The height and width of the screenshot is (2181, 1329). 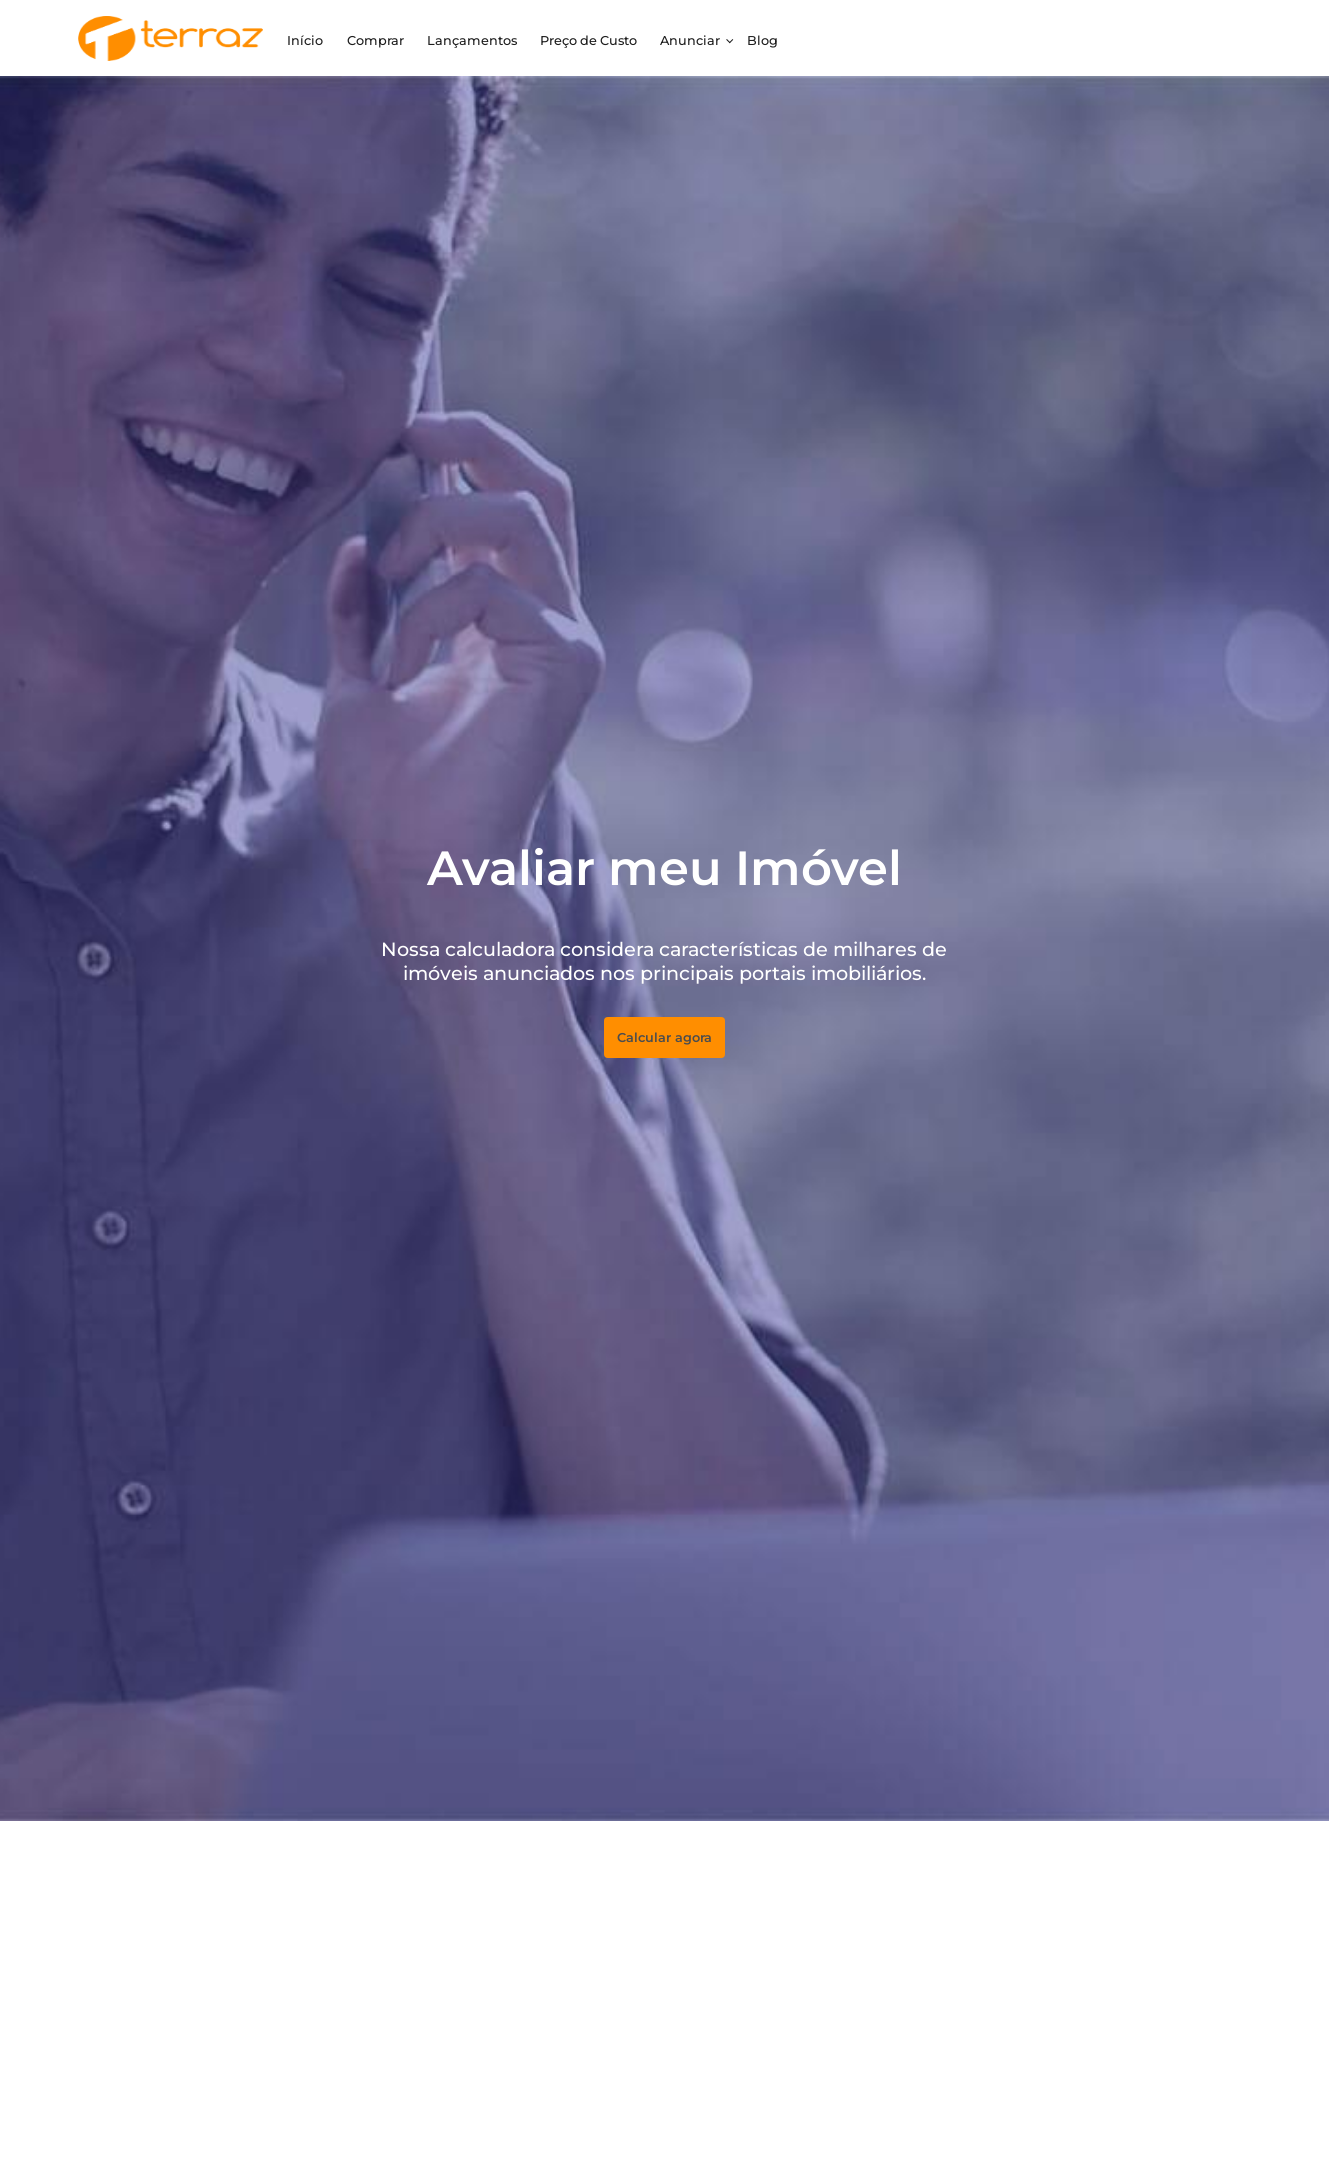 What do you see at coordinates (588, 40) in the screenshot?
I see `Preço de Custo` at bounding box center [588, 40].